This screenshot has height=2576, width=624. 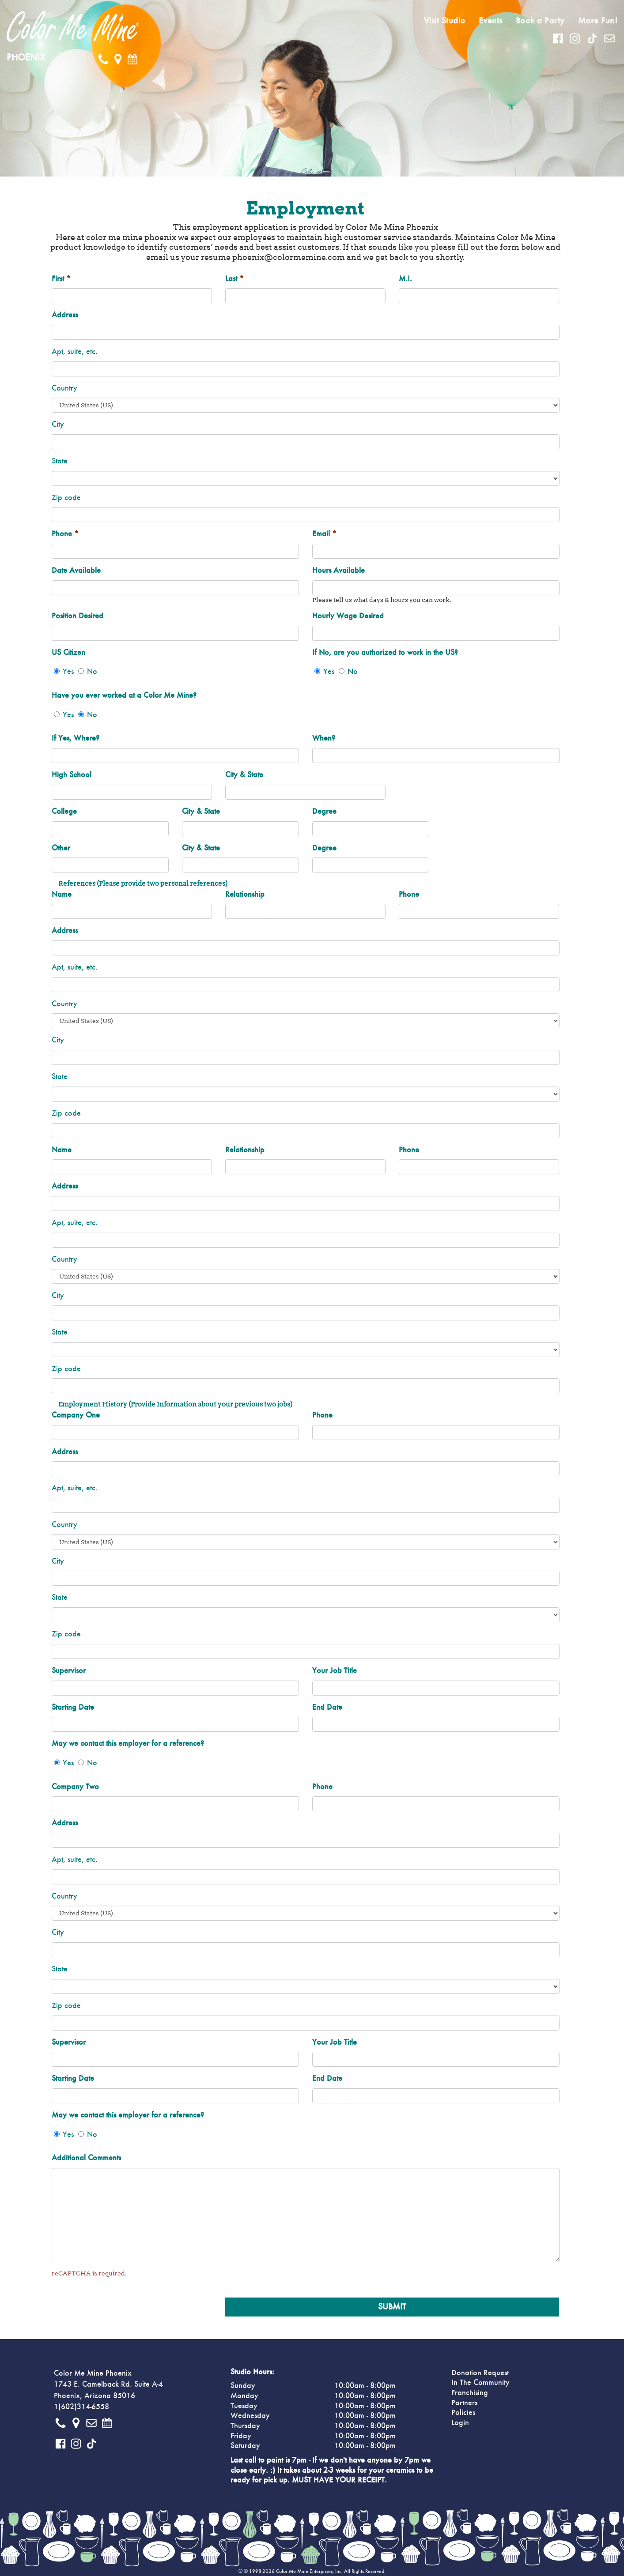 What do you see at coordinates (245, 895) in the screenshot?
I see `Relationship` at bounding box center [245, 895].